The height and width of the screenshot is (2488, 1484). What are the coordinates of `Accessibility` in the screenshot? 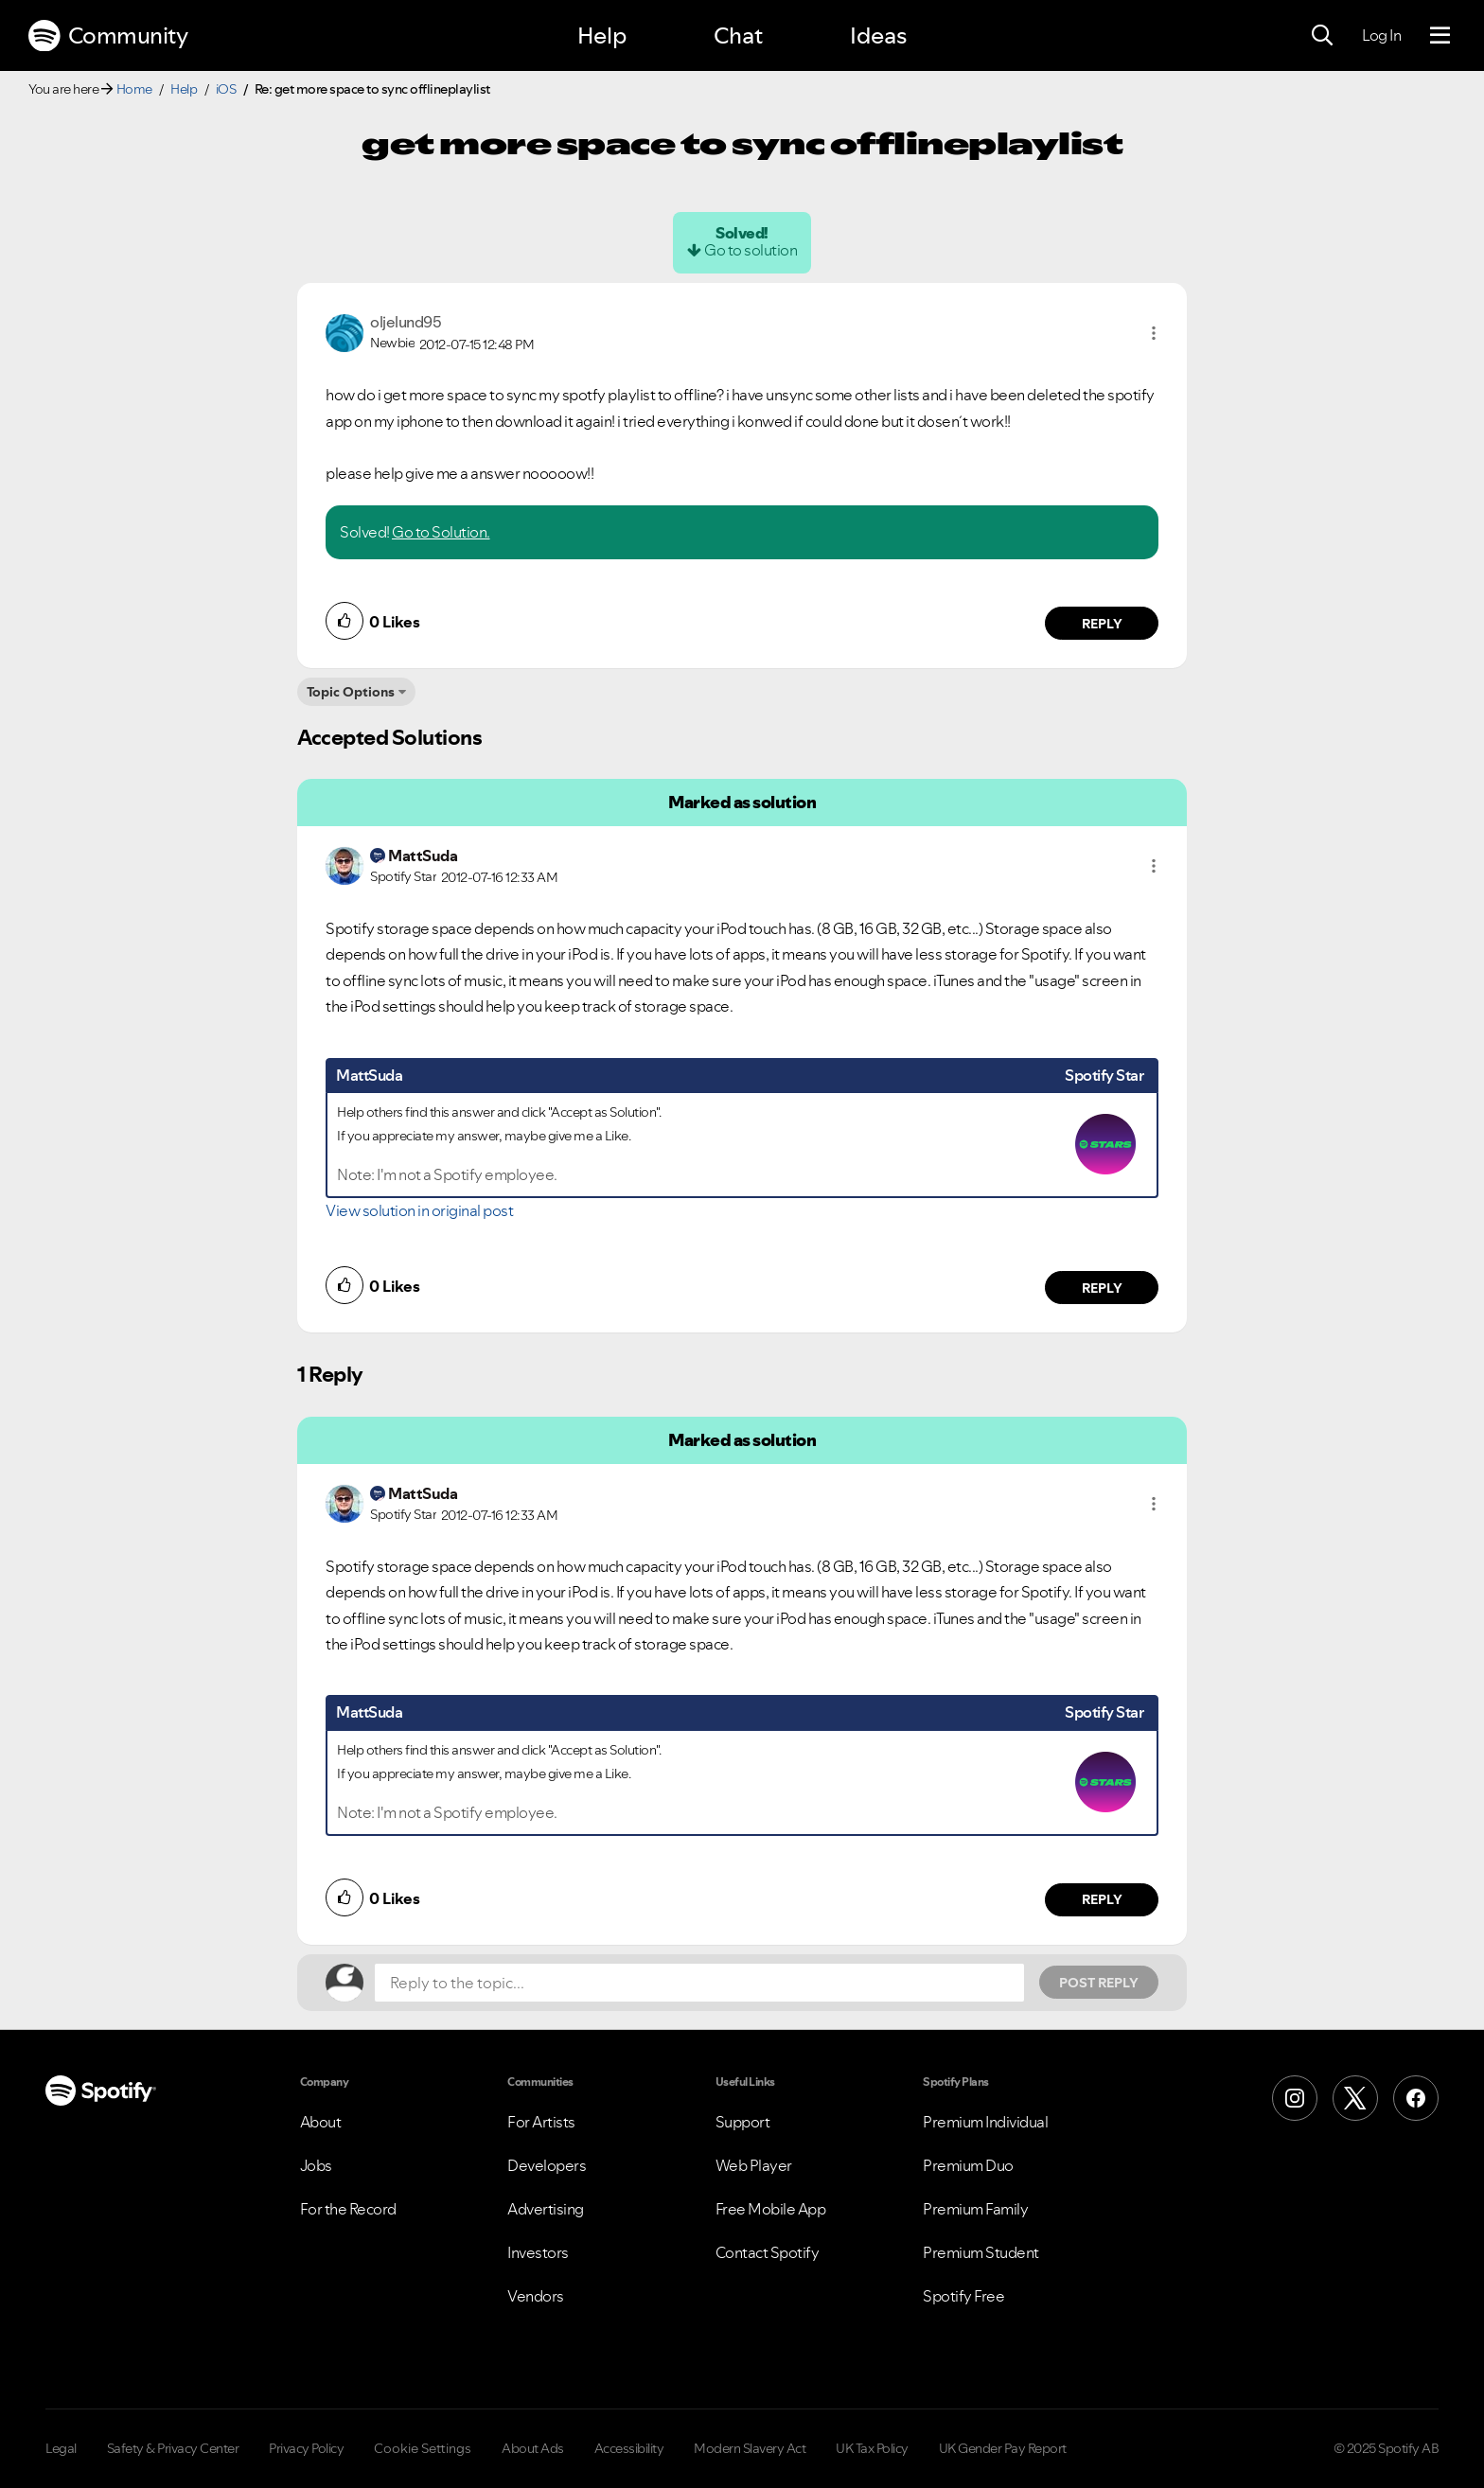 It's located at (629, 2448).